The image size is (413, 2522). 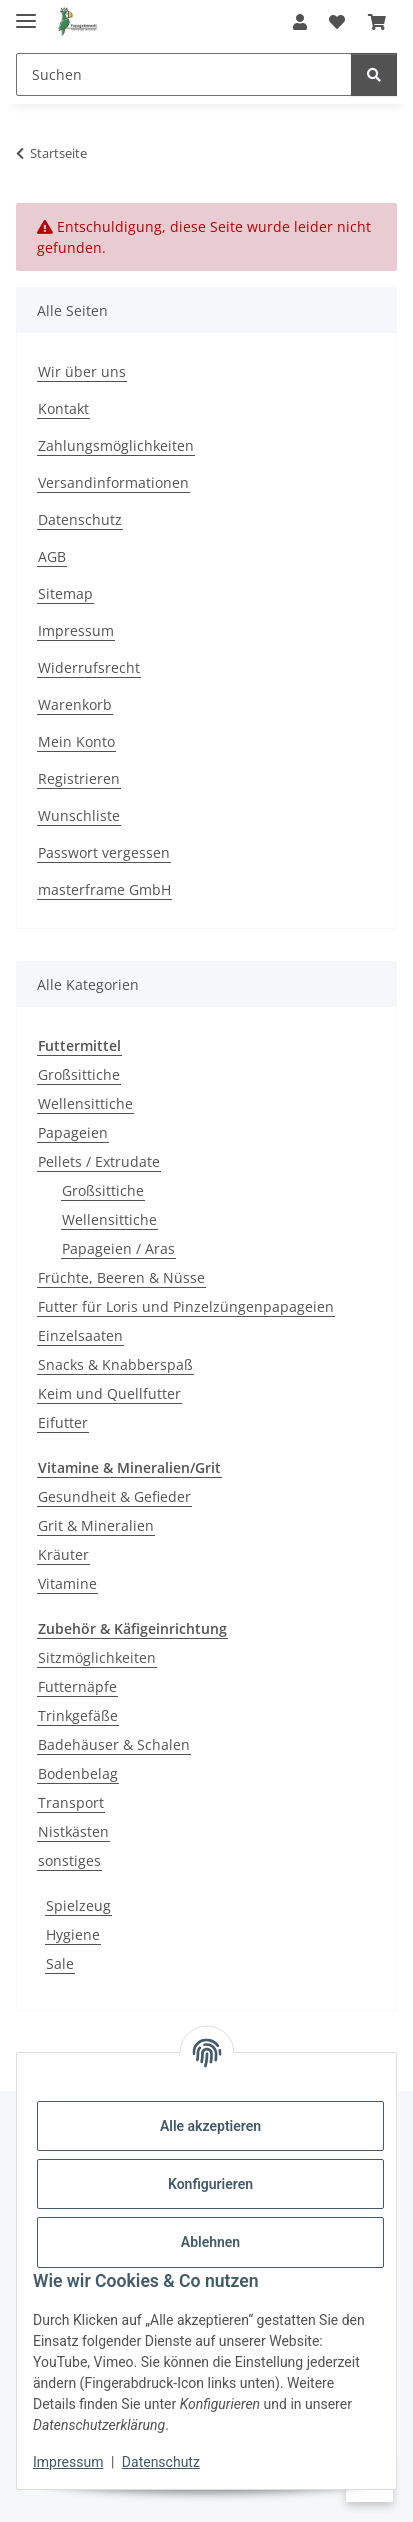 What do you see at coordinates (210, 2184) in the screenshot?
I see `Konfigurieren` at bounding box center [210, 2184].